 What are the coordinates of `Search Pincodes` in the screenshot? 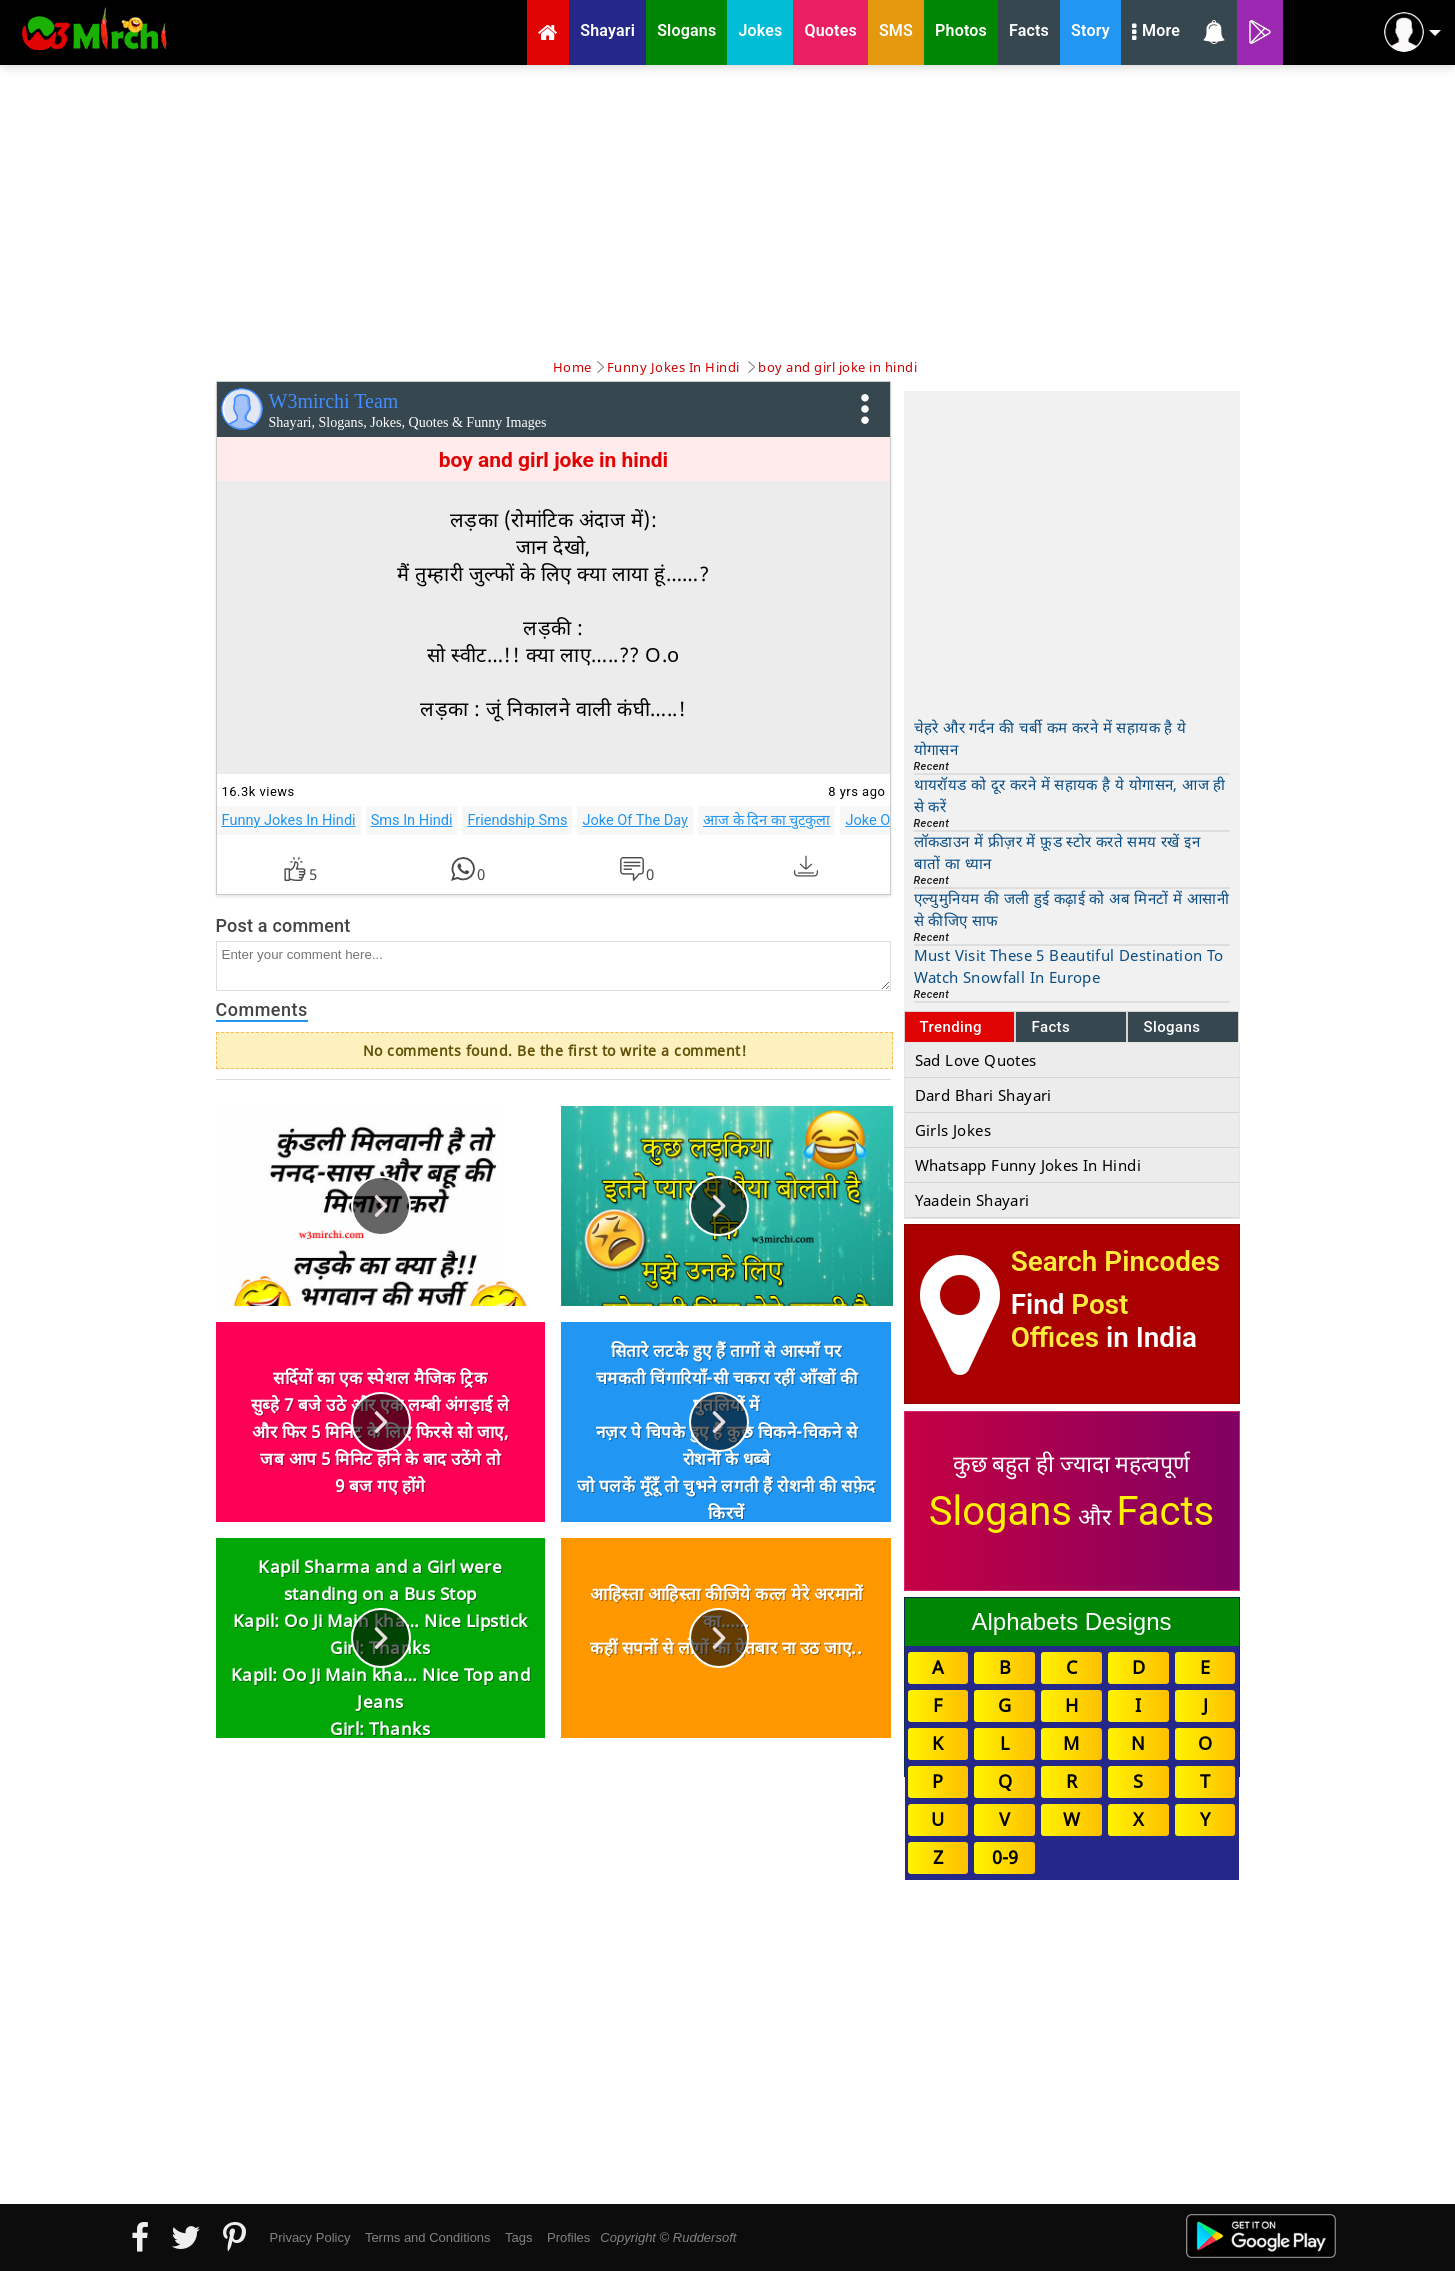 It's located at (1115, 1261).